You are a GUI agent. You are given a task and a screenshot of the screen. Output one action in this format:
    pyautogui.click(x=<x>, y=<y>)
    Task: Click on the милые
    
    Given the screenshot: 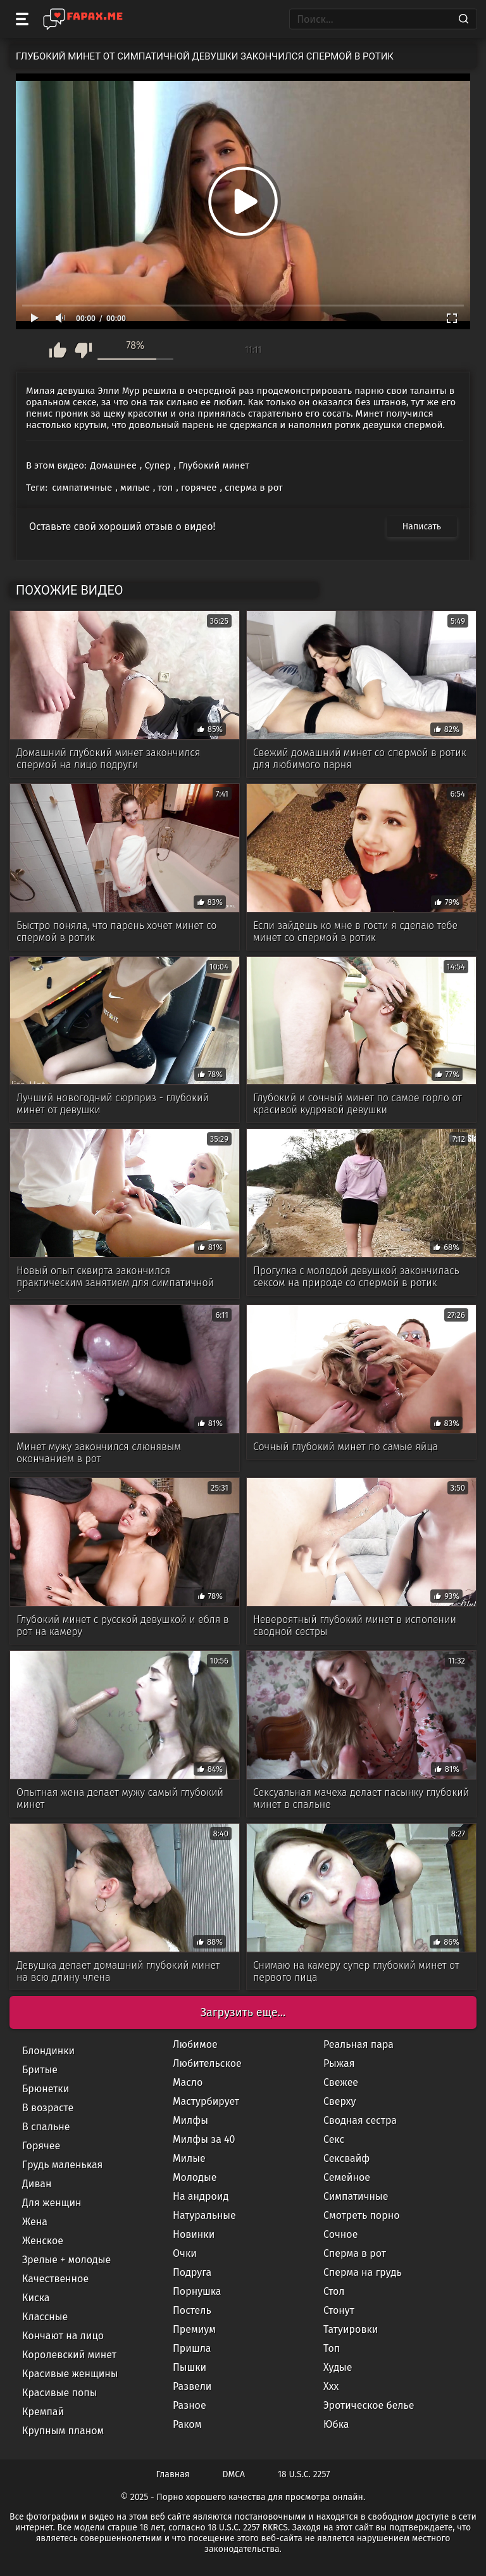 What is the action you would take?
    pyautogui.click(x=135, y=487)
    